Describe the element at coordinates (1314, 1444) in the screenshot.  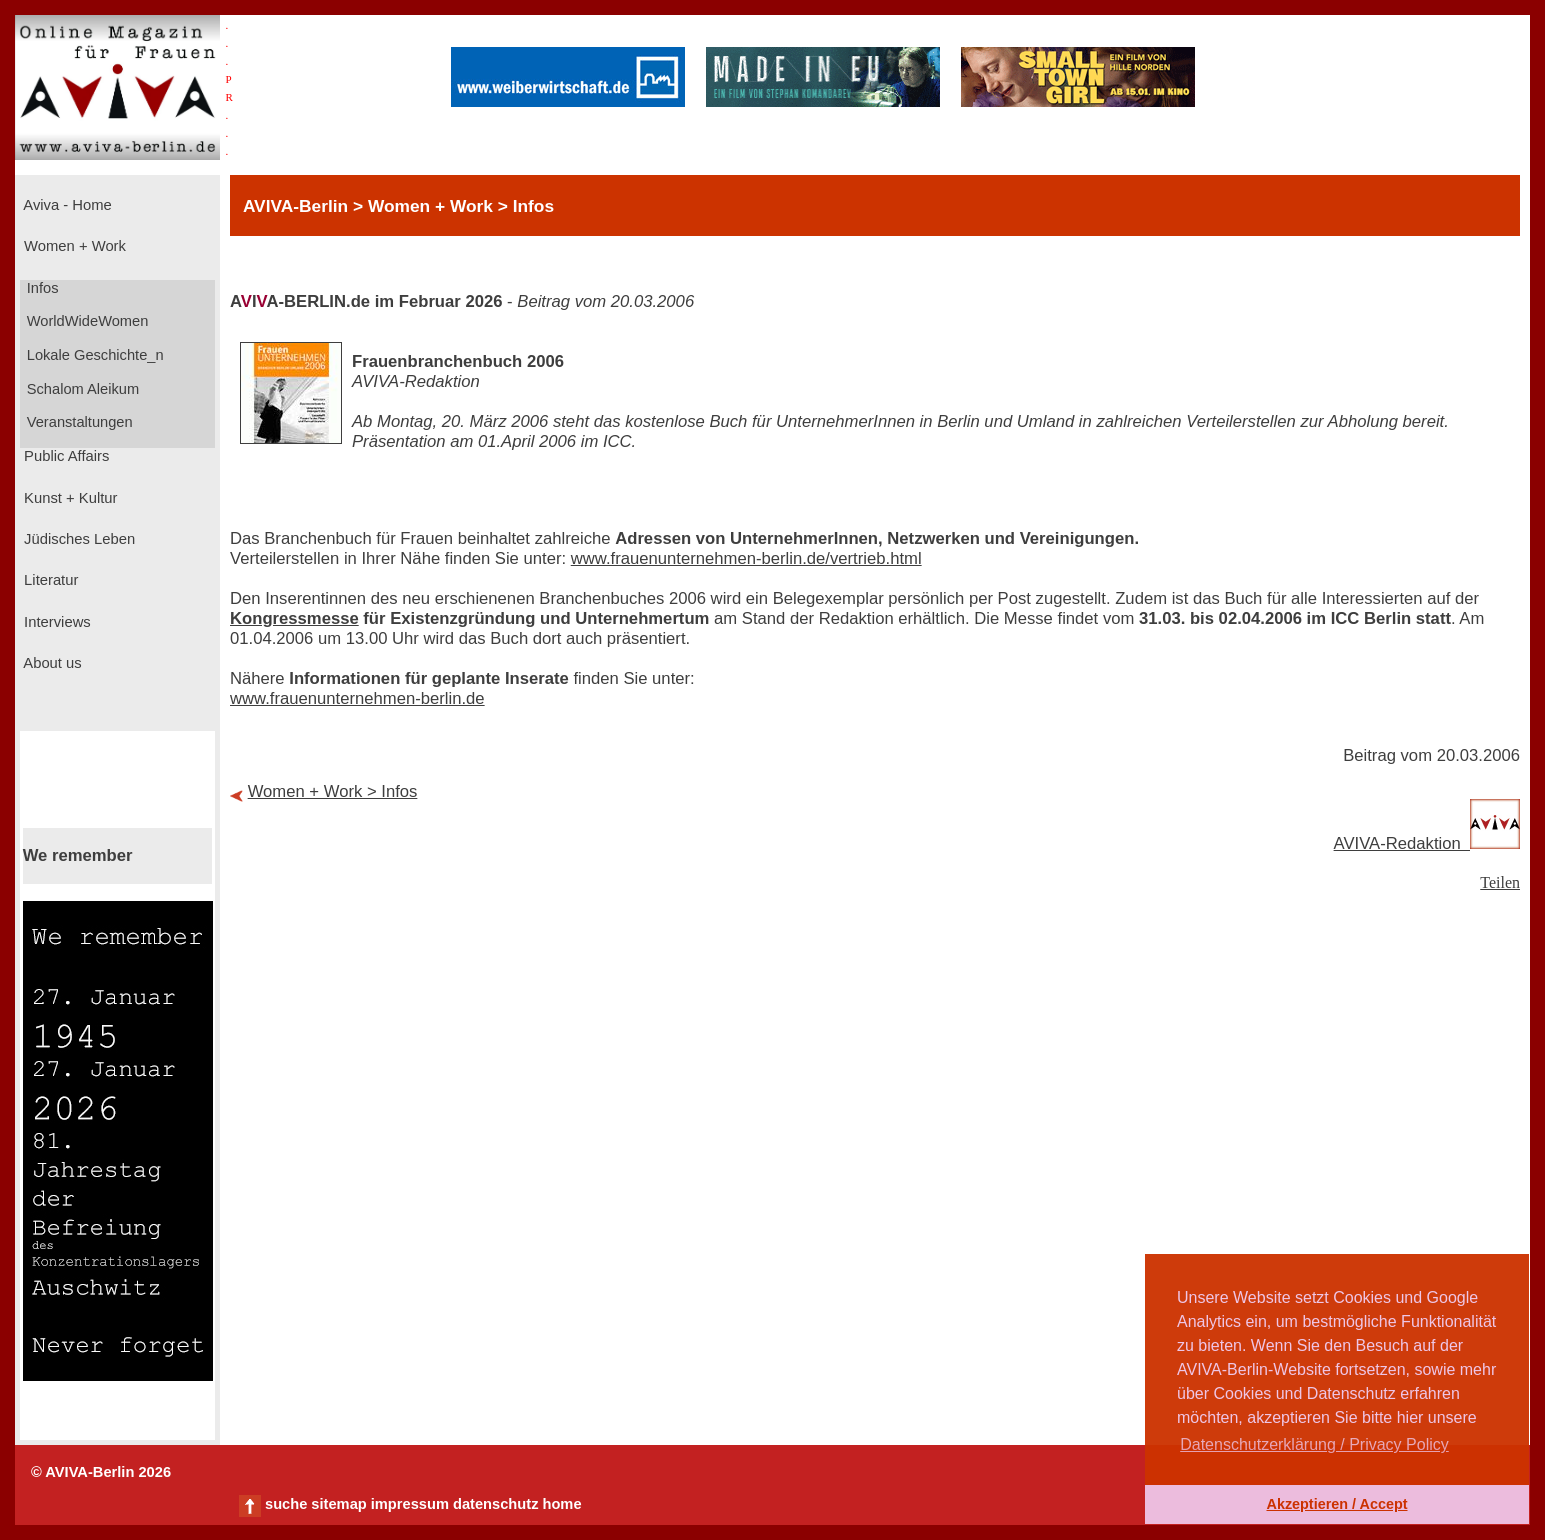
I see `Datenschutzerklärung / Privacy Policy [button]` at that location.